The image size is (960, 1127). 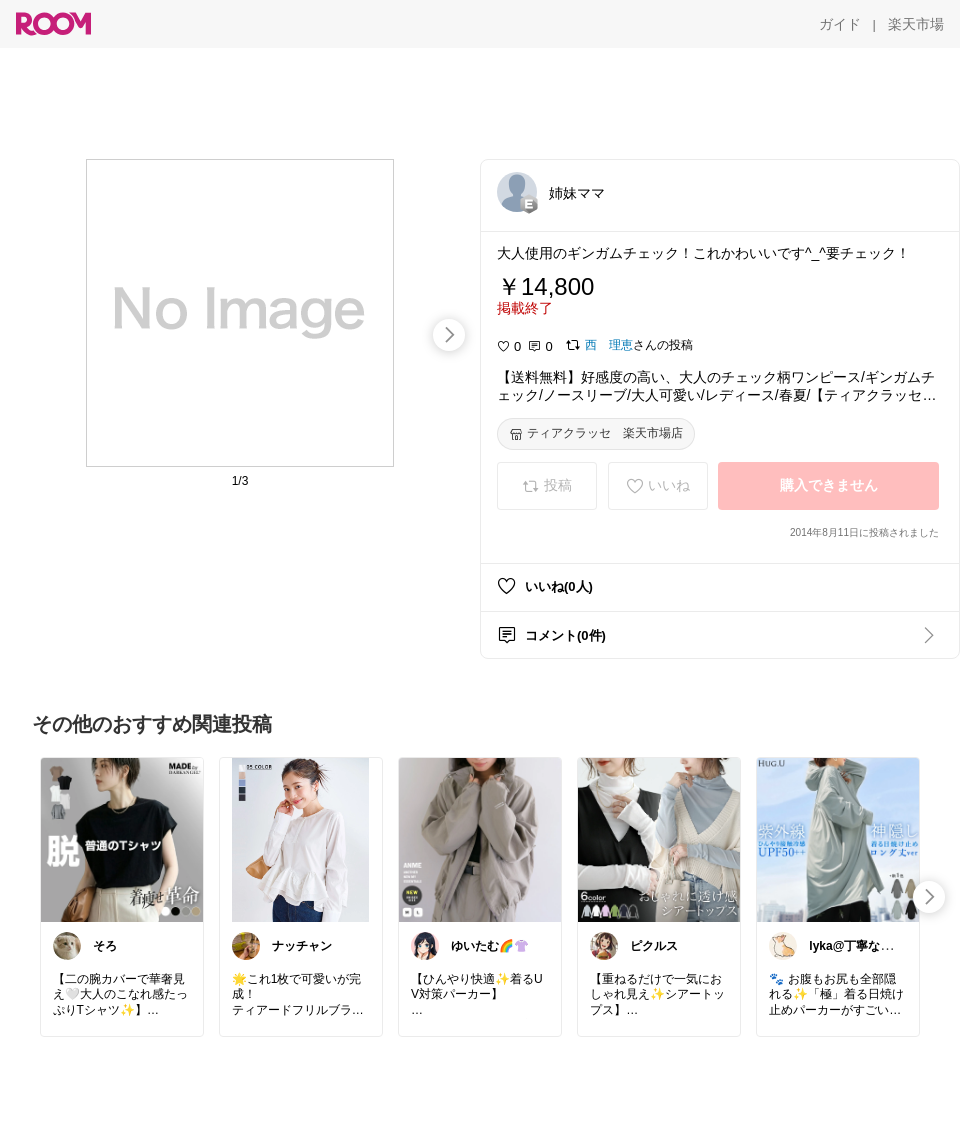 What do you see at coordinates (449, 335) in the screenshot?
I see `[swipe-right]` at bounding box center [449, 335].